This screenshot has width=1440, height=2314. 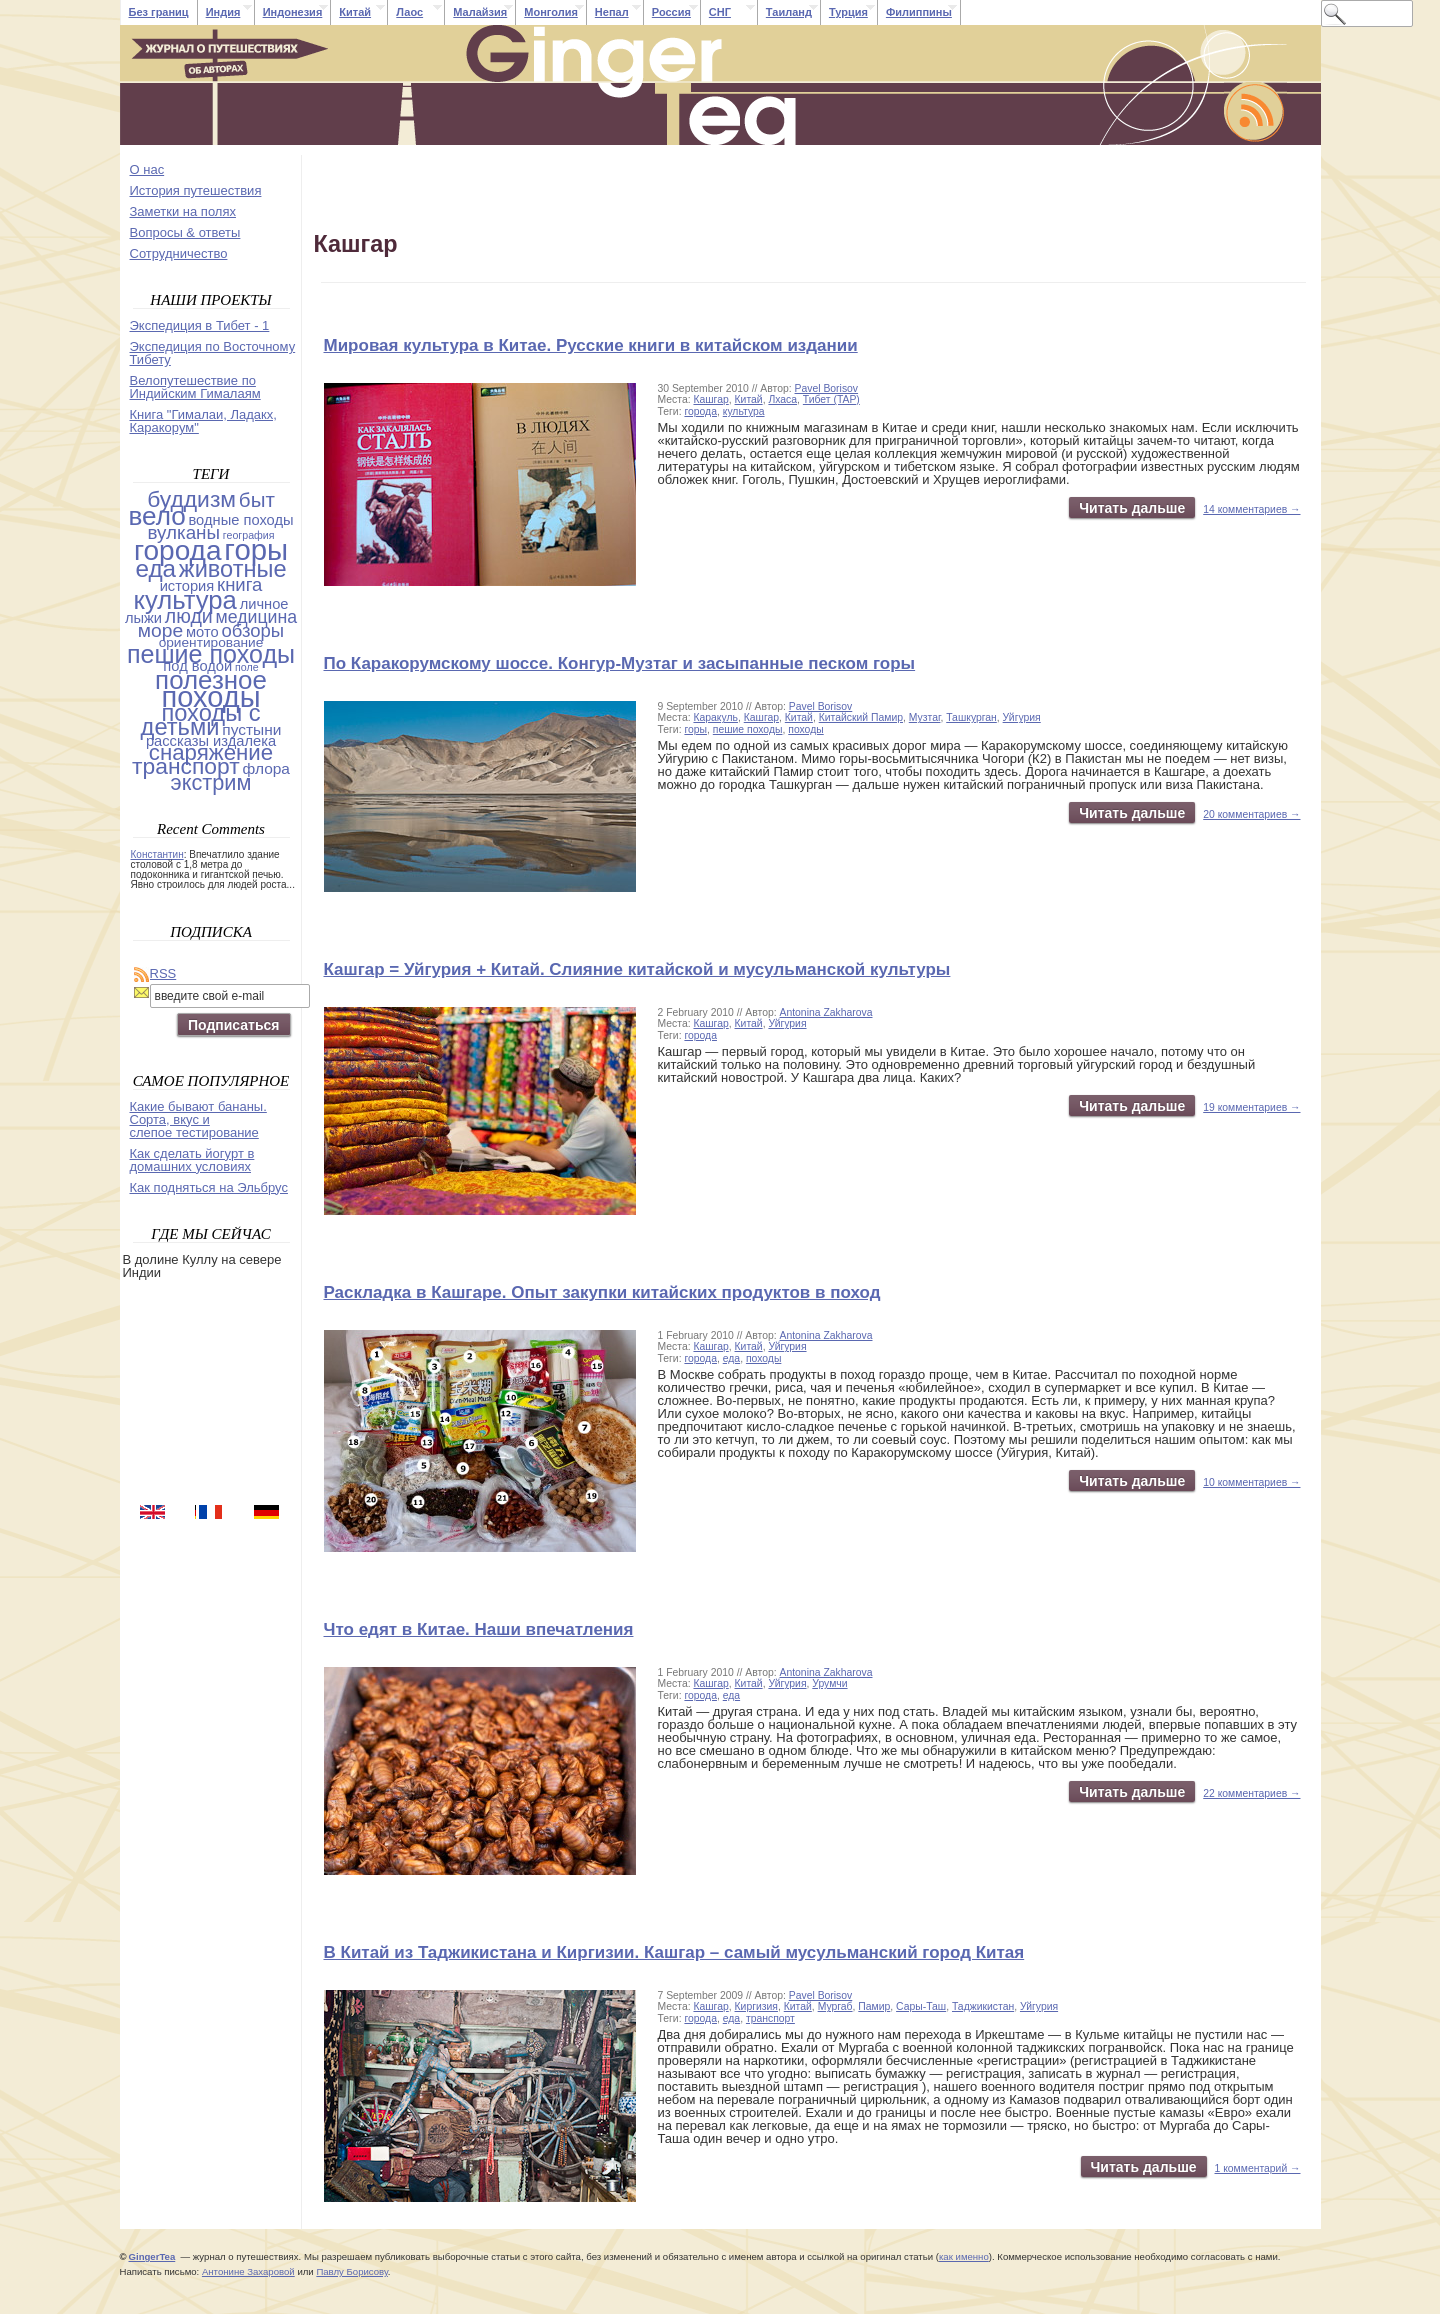 What do you see at coordinates (829, 1683) in the screenshot?
I see `Урумчи` at bounding box center [829, 1683].